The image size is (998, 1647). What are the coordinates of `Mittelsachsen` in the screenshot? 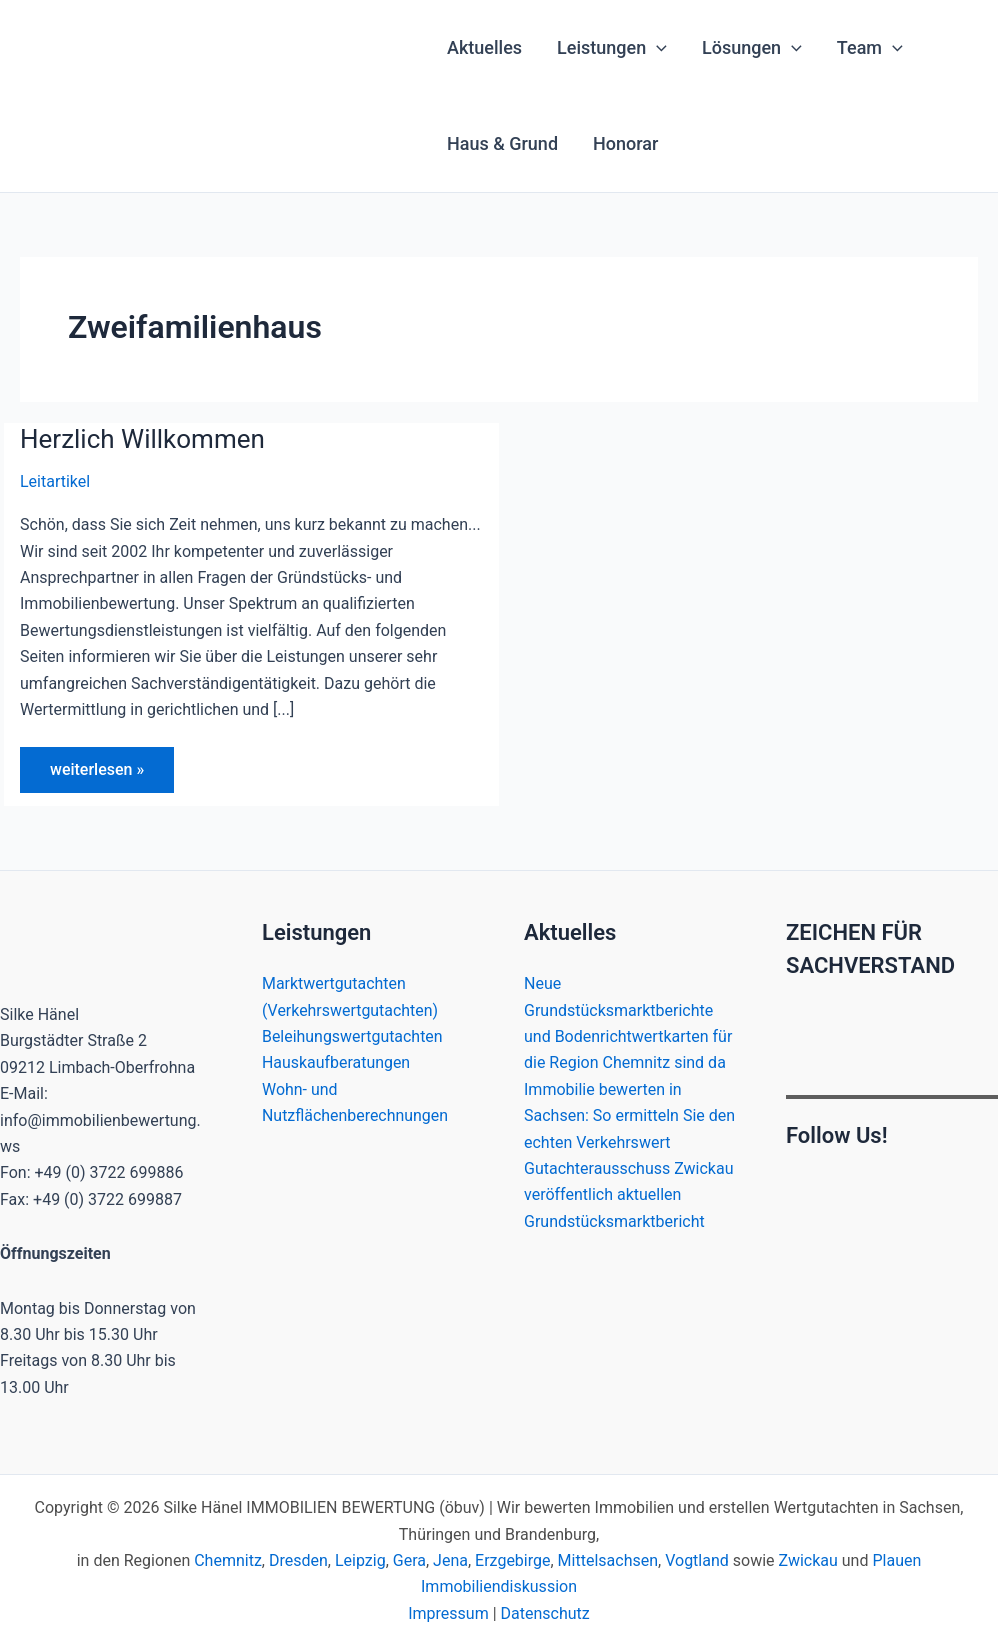 It's located at (608, 1560).